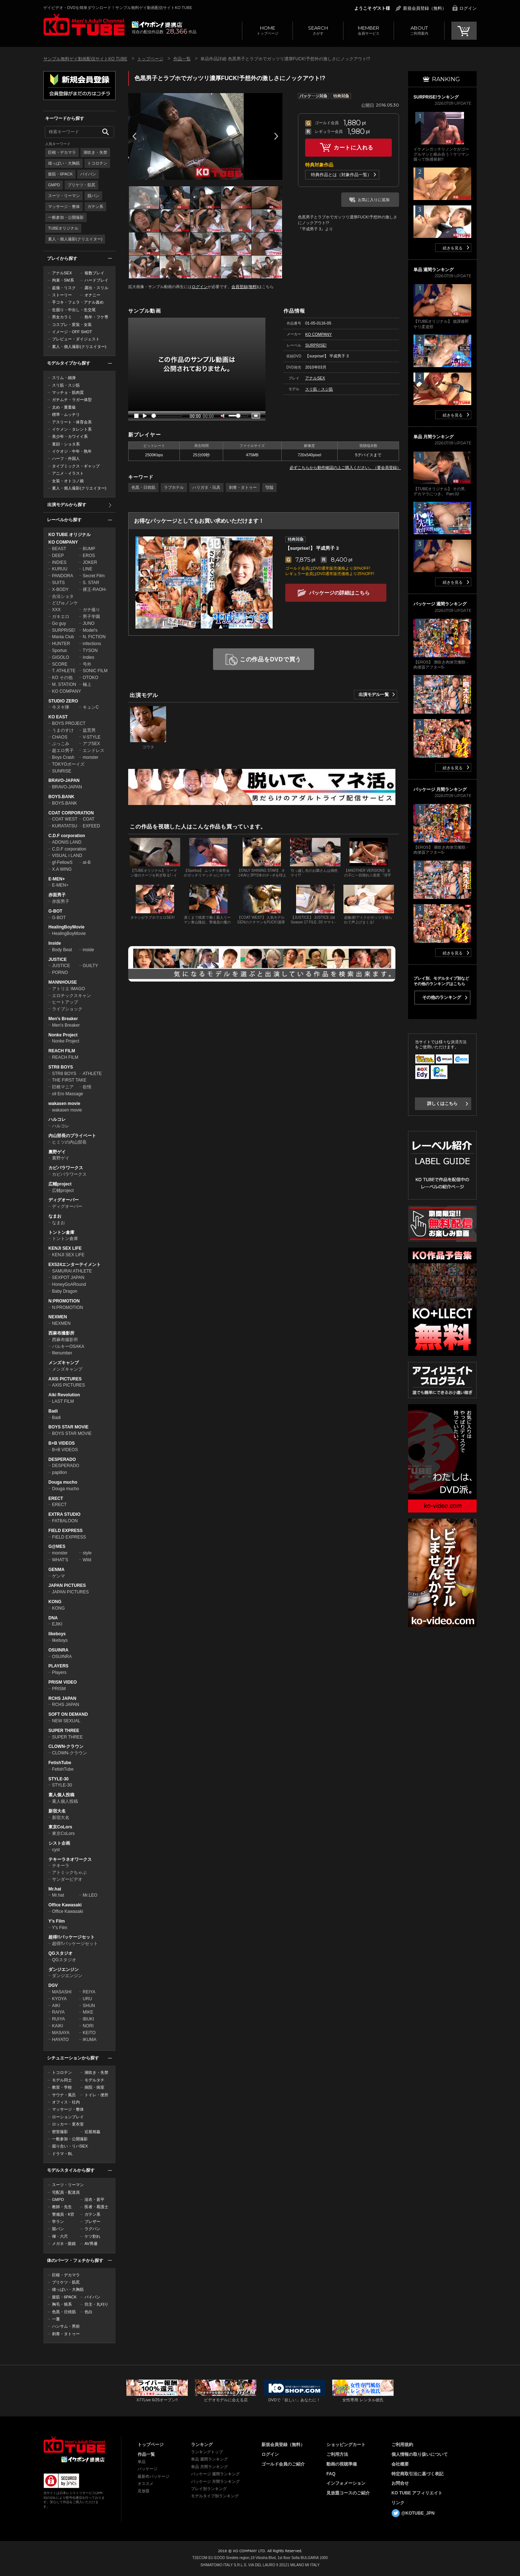 The image size is (520, 2576). What do you see at coordinates (56, 1921) in the screenshot?
I see `Y's Film` at bounding box center [56, 1921].